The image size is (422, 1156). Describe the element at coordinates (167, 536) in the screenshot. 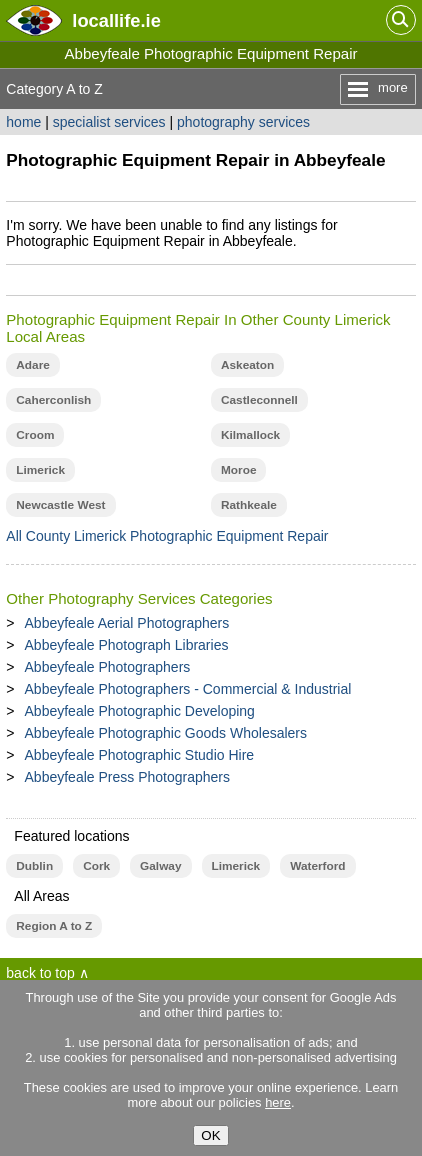

I see `All County Limerick Photographic Equipment Repair` at that location.